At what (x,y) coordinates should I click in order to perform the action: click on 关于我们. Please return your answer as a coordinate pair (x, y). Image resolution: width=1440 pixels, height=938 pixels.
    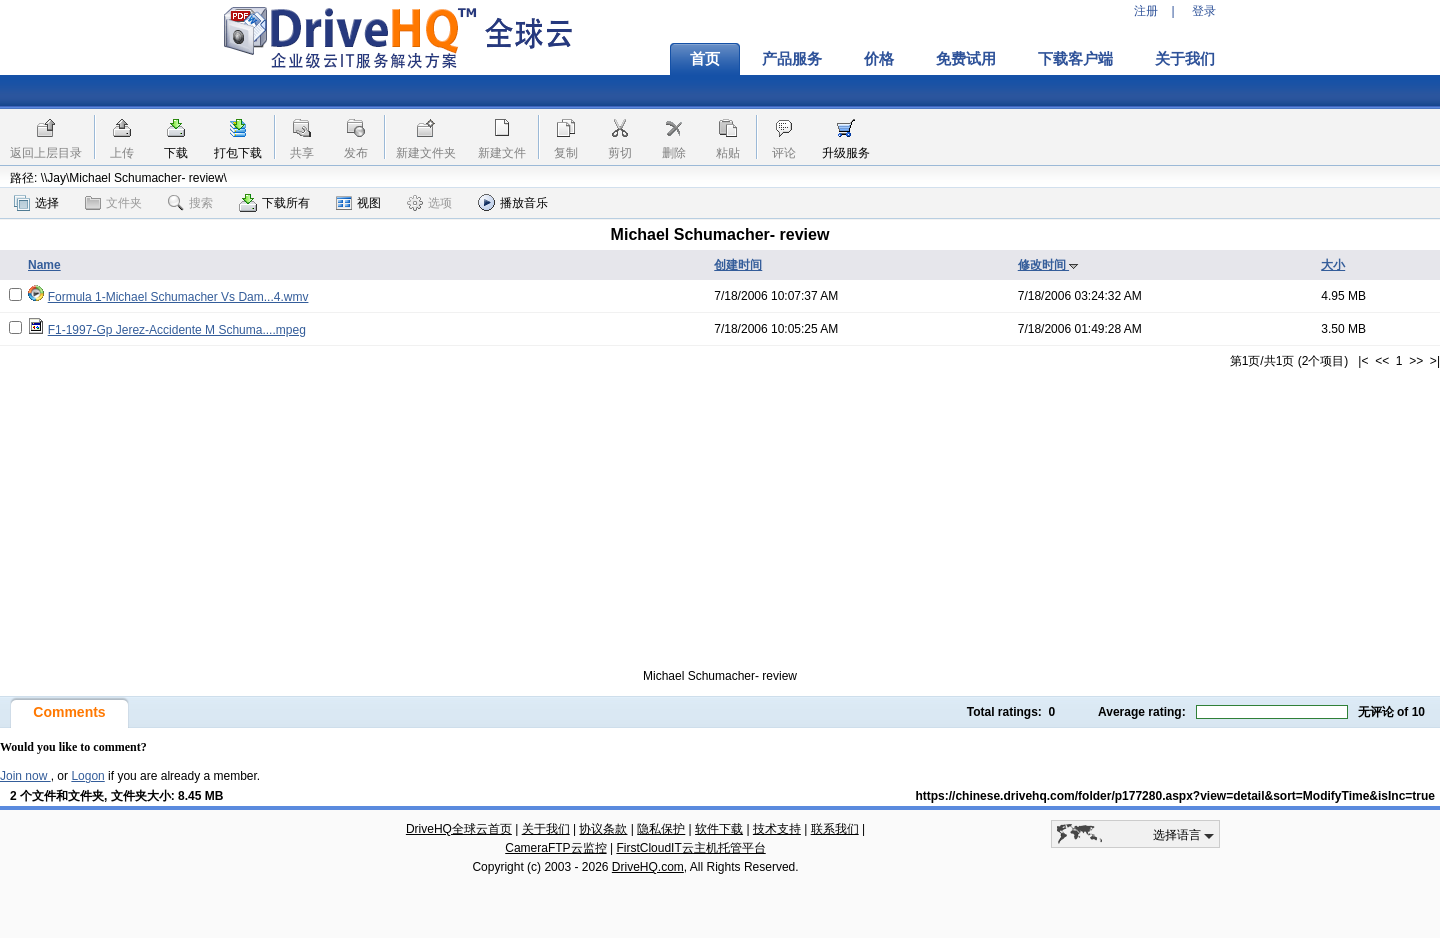
    Looking at the image, I should click on (1185, 59).